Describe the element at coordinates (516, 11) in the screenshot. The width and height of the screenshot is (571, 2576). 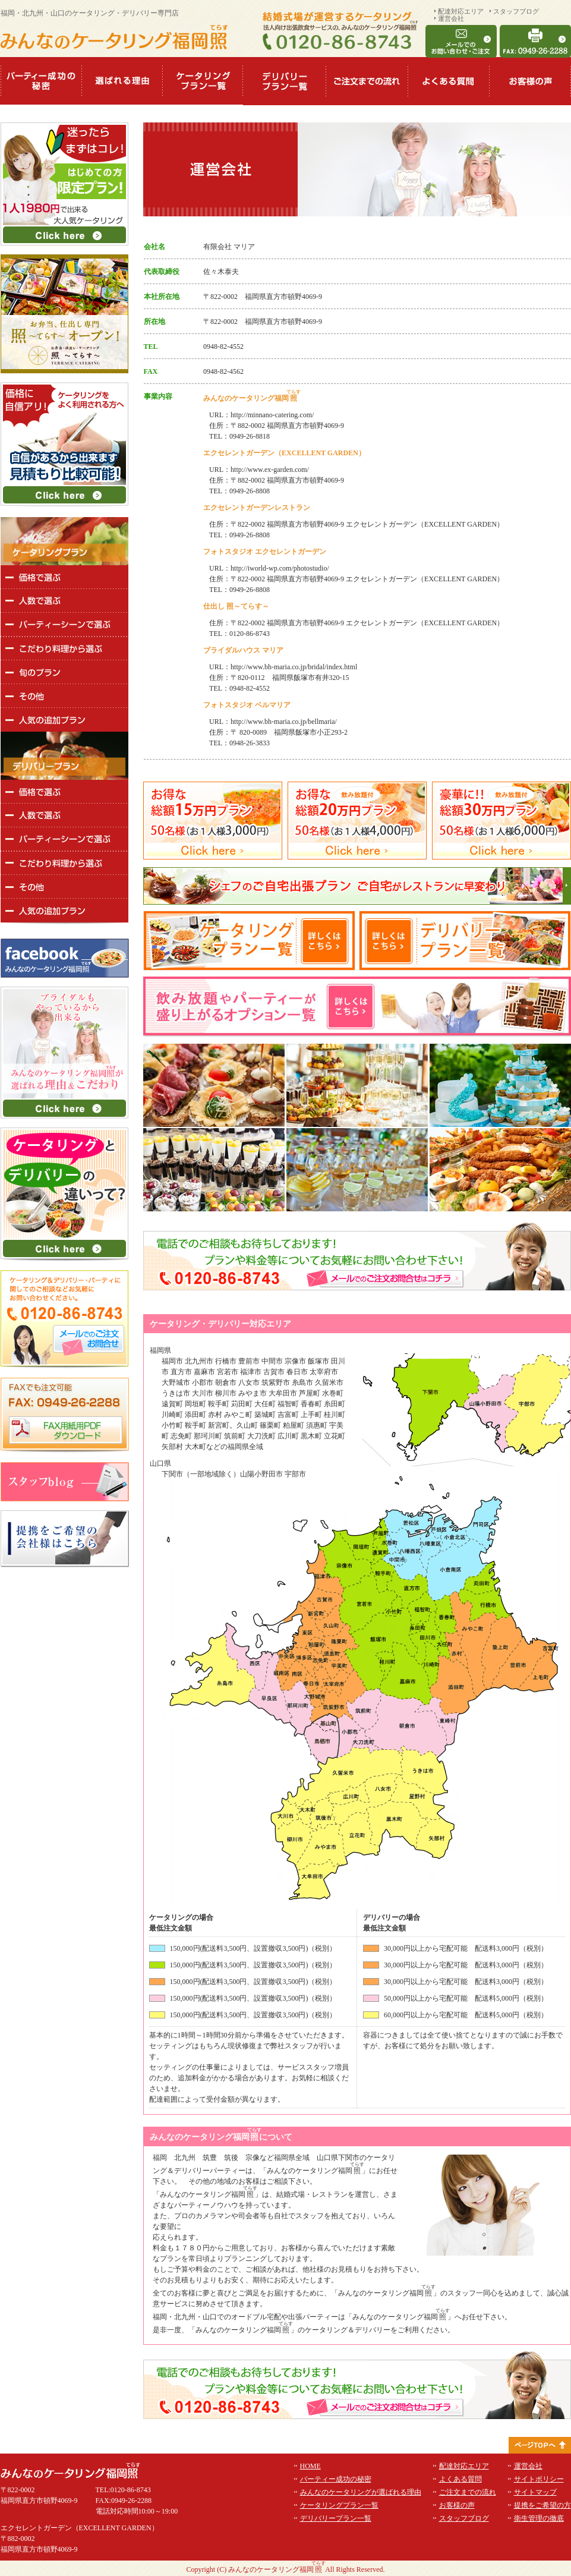
I see `スタッフブログ` at that location.